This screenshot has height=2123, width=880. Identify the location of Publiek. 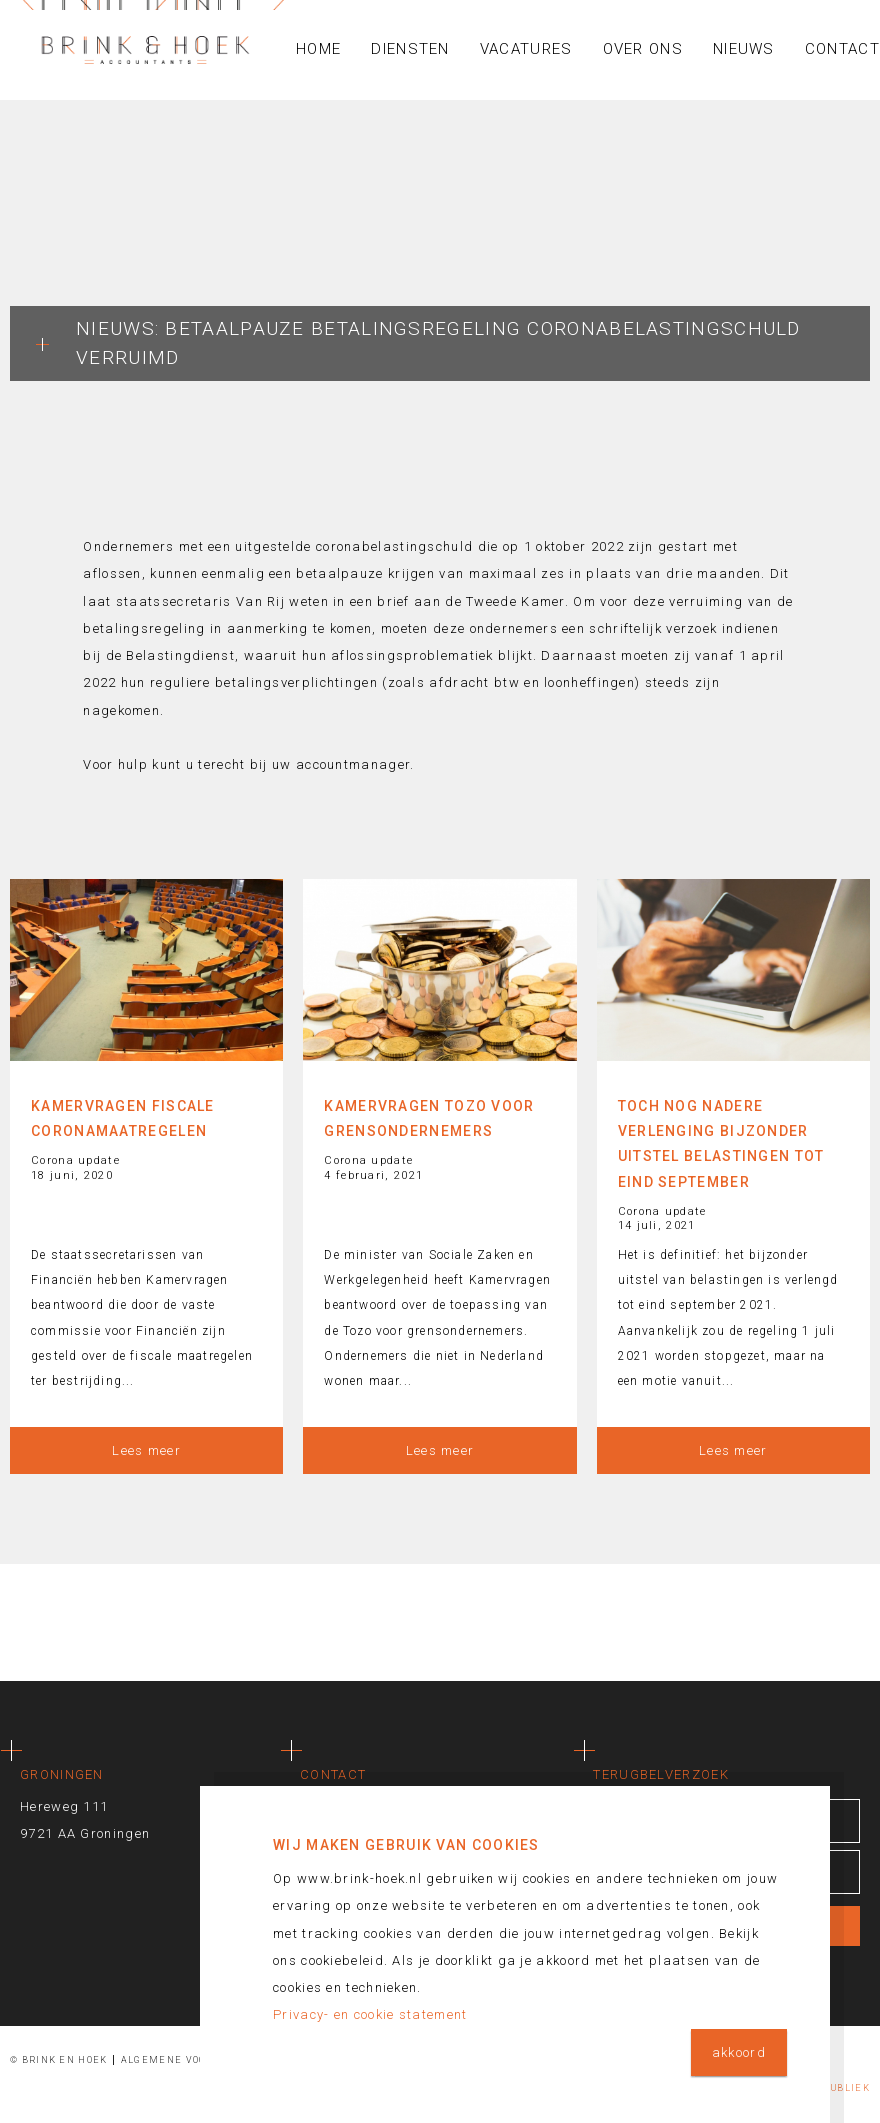
(847, 2088).